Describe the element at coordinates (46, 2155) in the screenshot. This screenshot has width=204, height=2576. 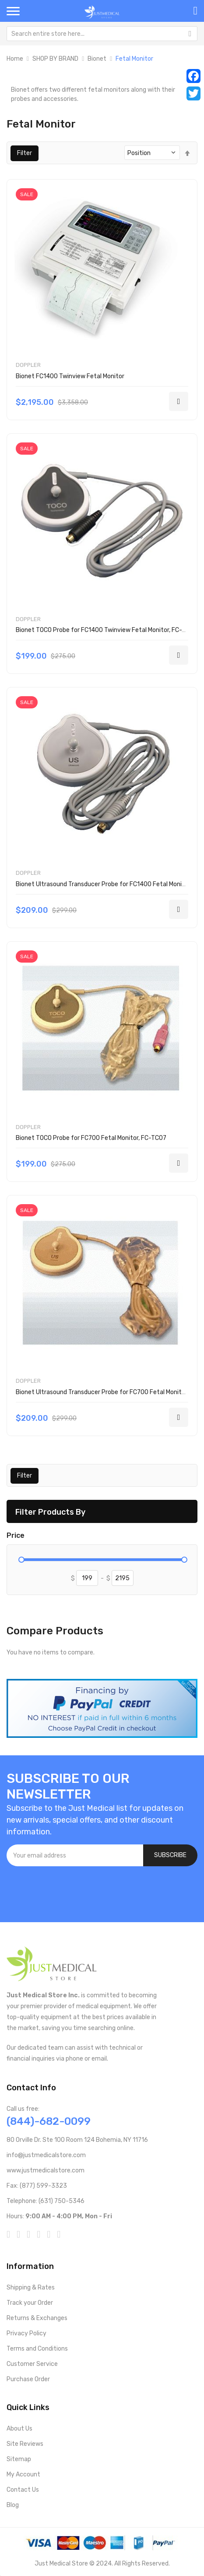
I see `info@justmedicalstore.com` at that location.